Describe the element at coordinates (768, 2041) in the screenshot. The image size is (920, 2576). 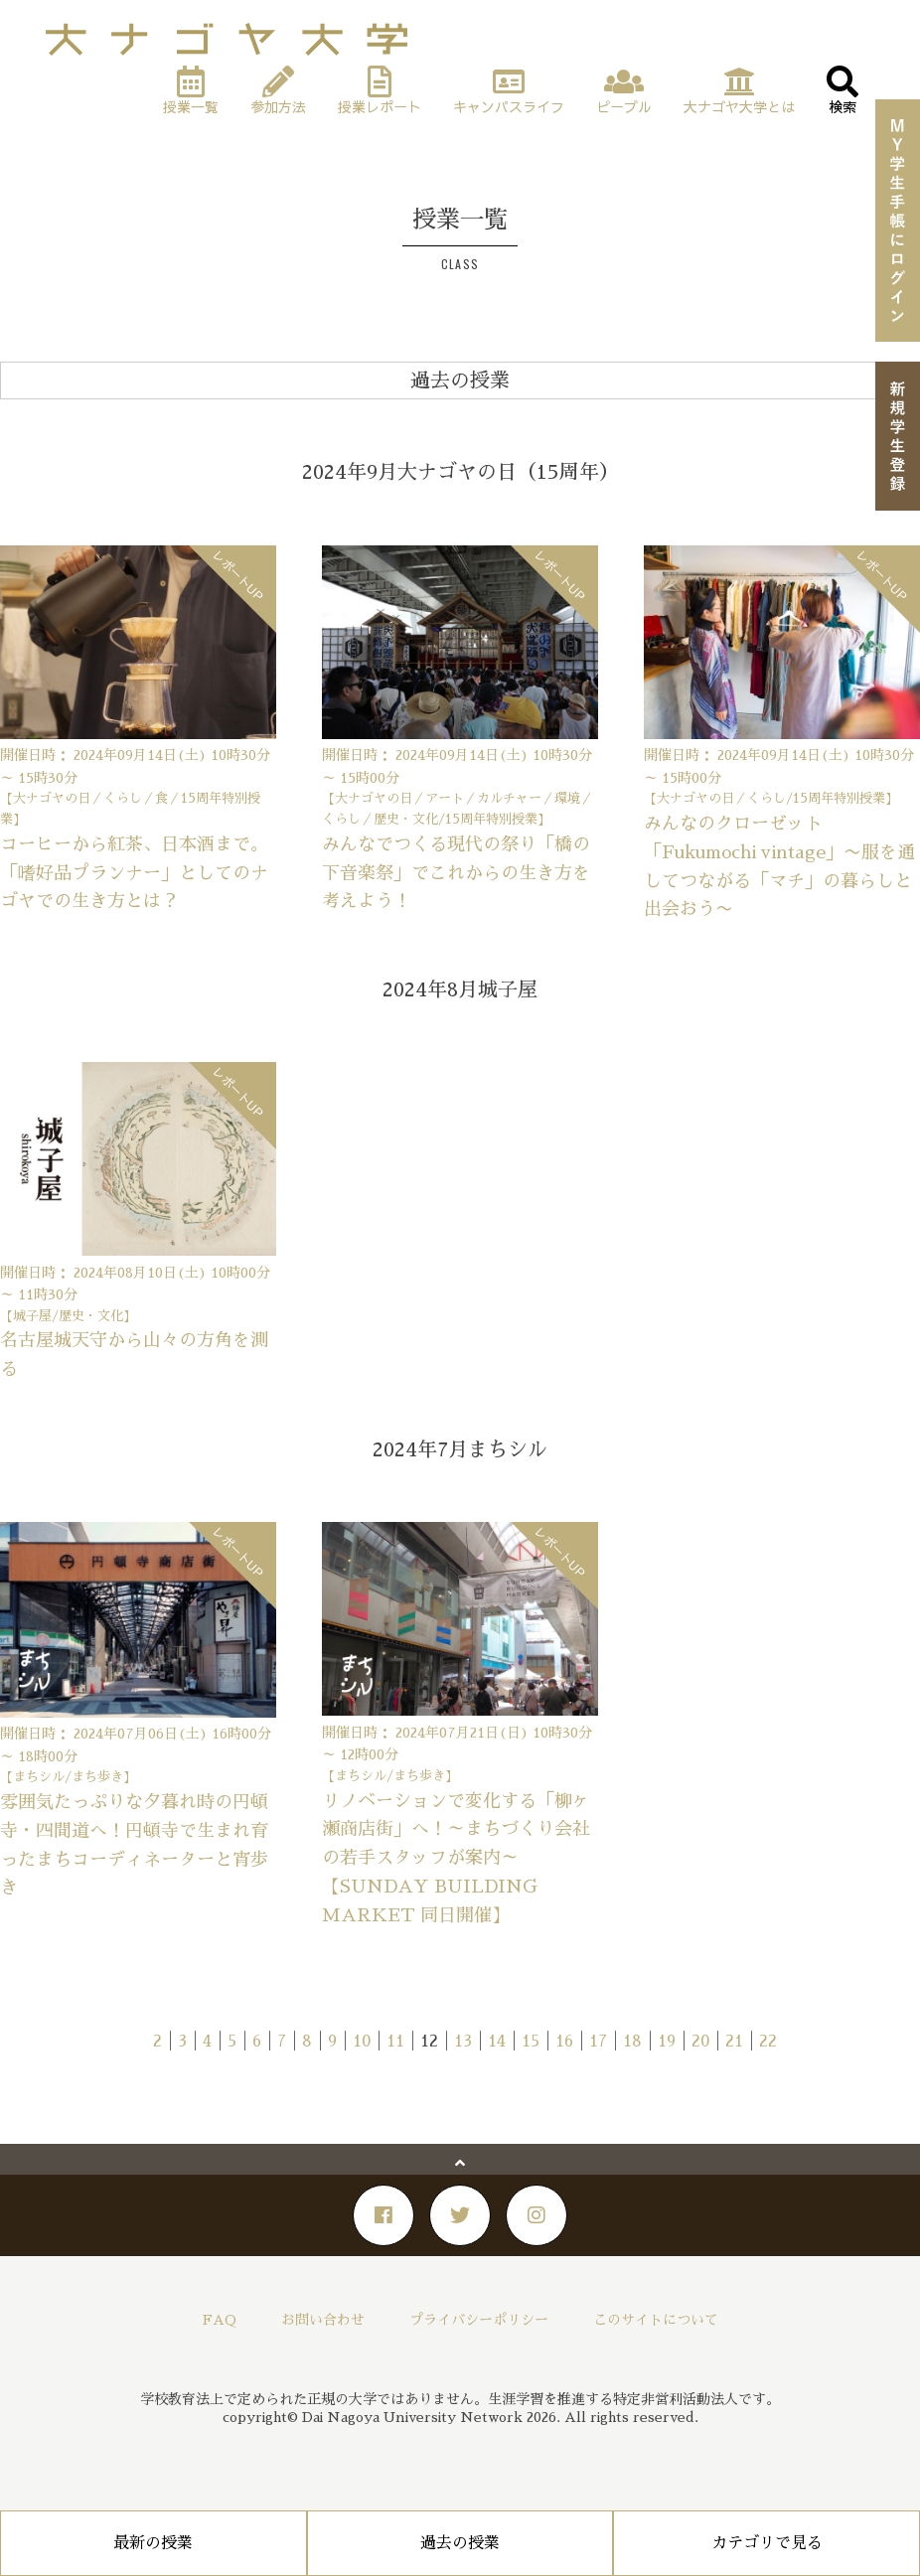
I see `22` at that location.